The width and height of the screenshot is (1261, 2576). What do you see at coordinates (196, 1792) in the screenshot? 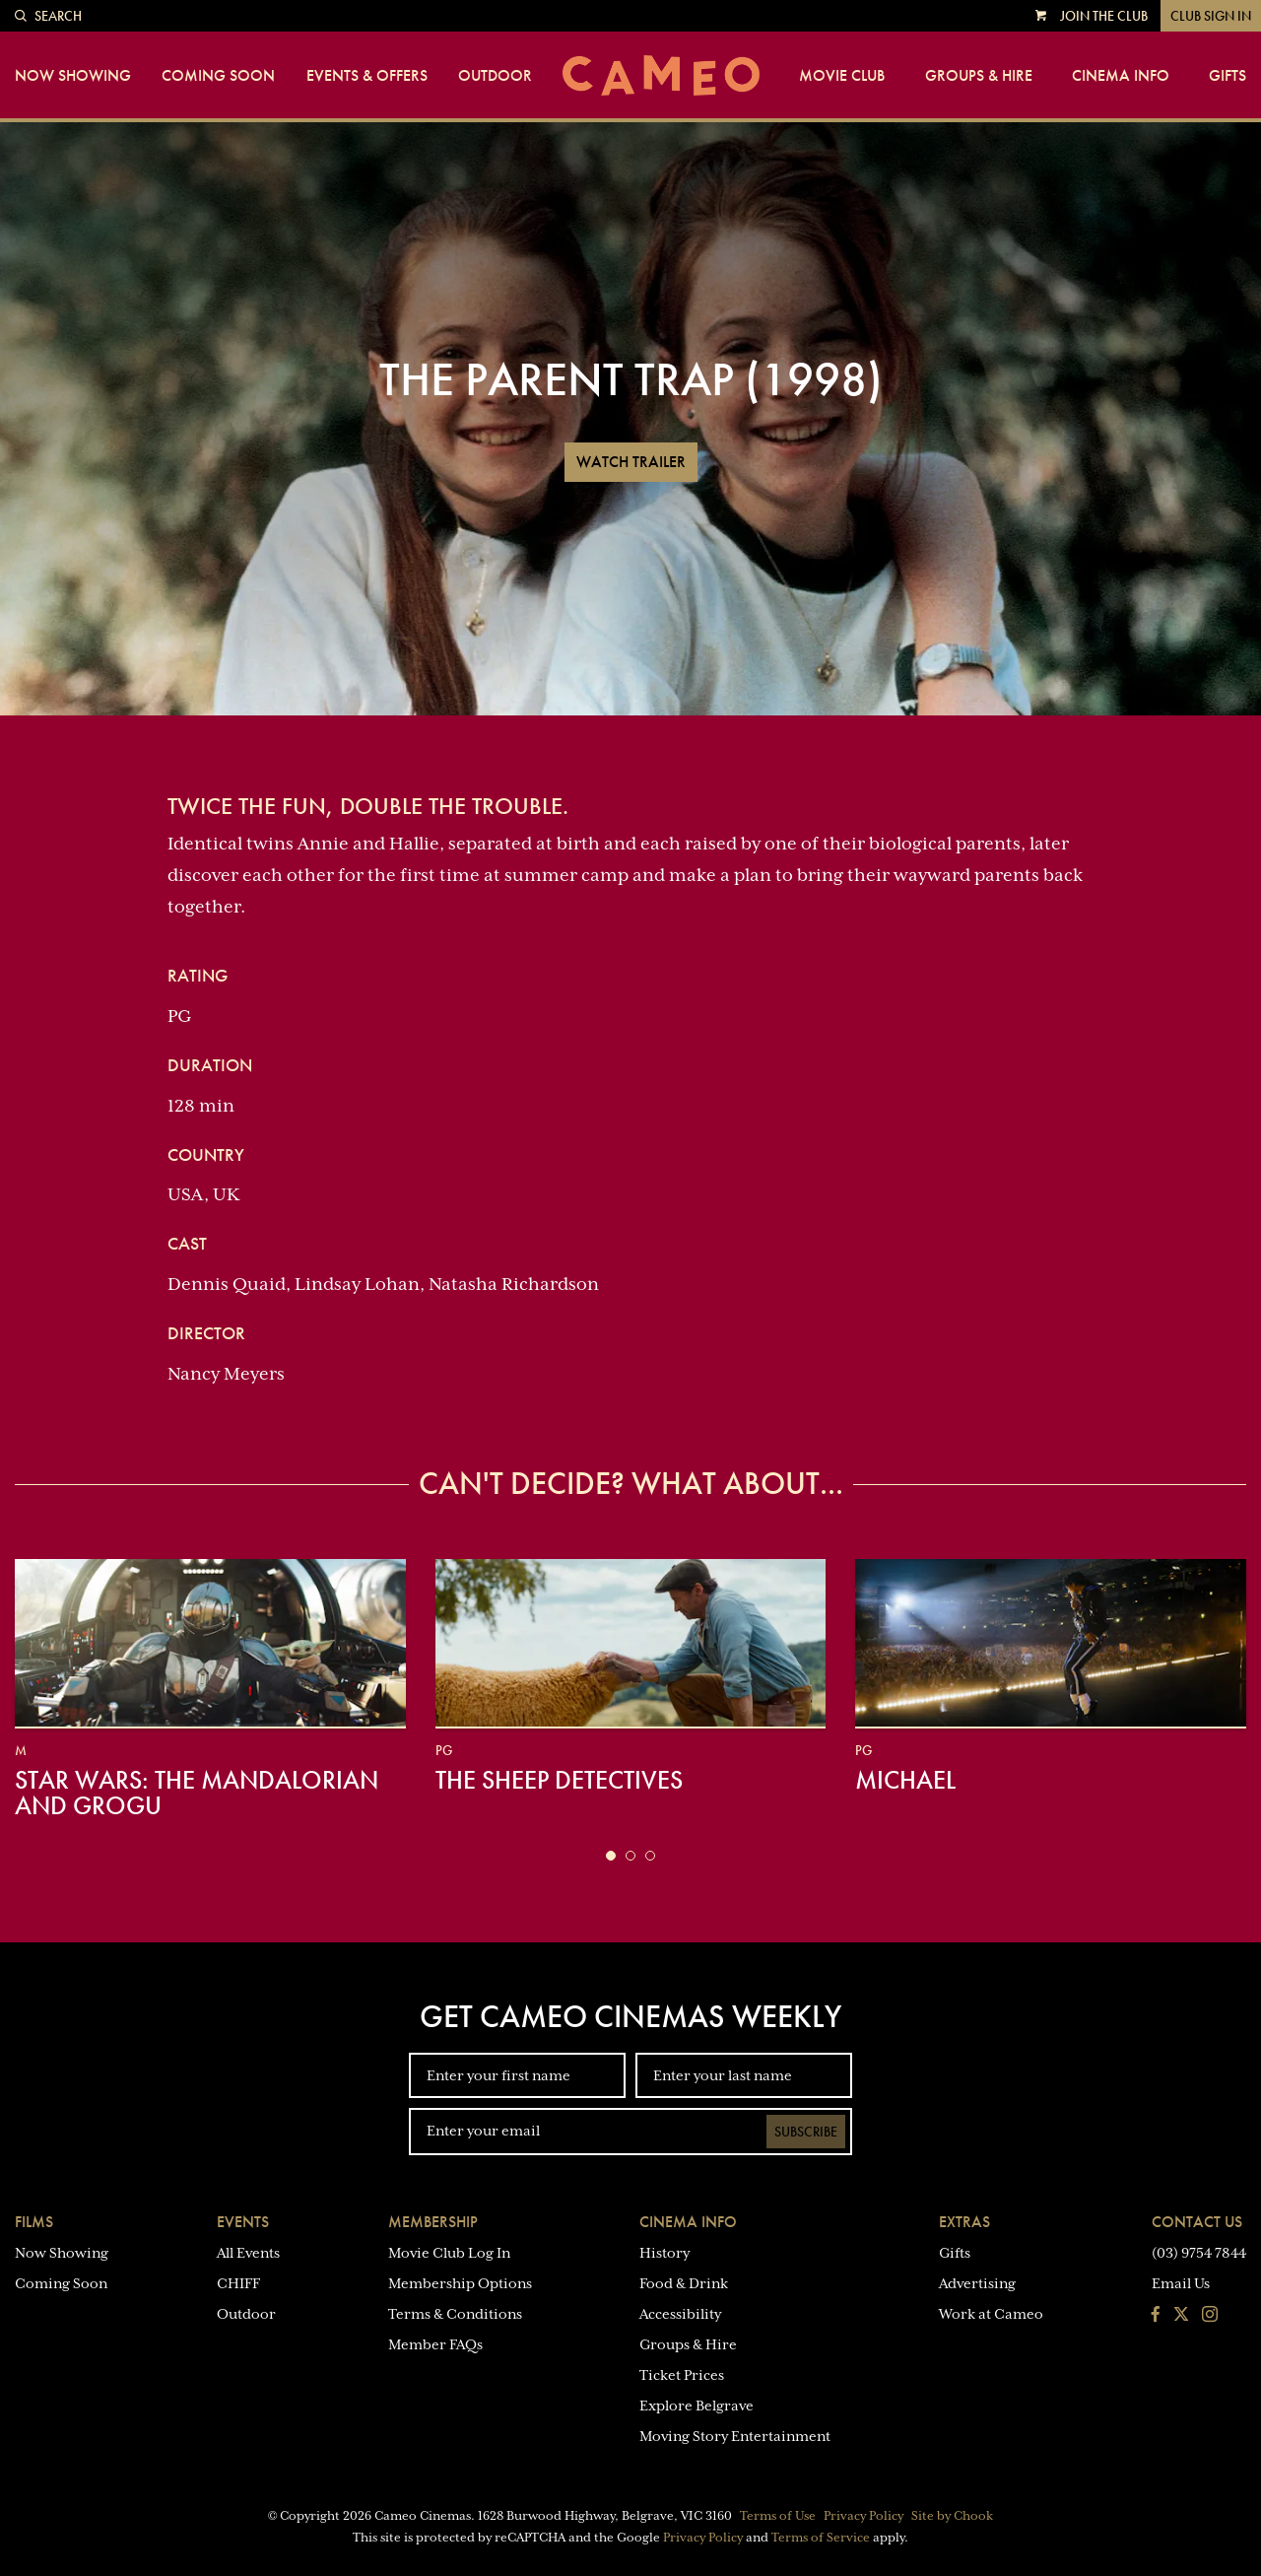
I see `Star Wars: The Mandalorian and Grogu` at bounding box center [196, 1792].